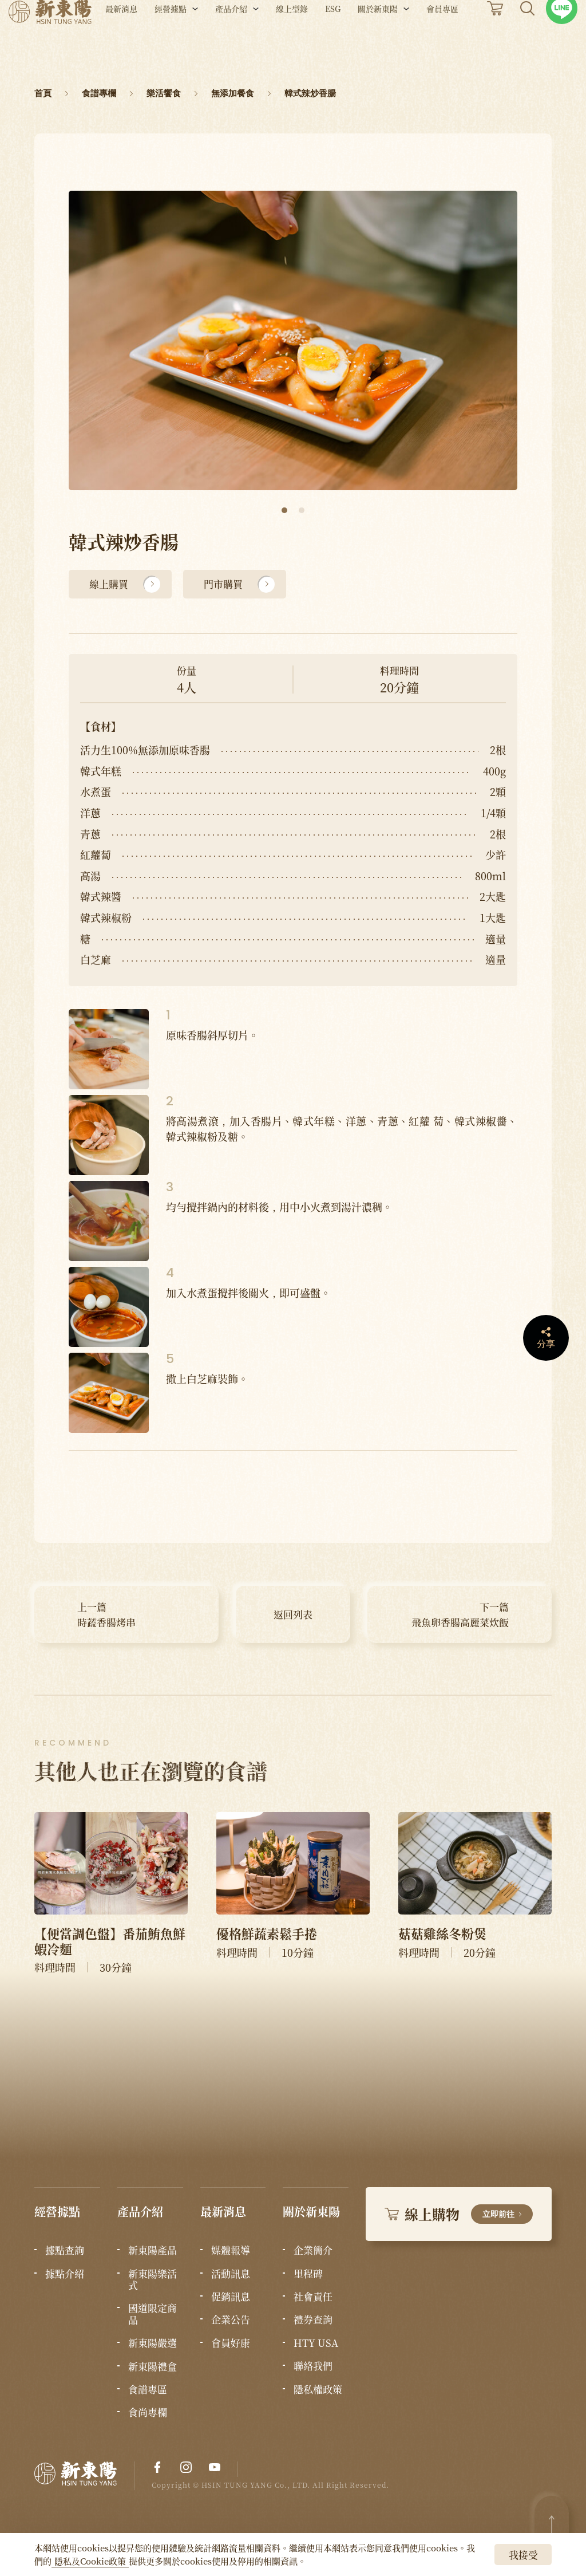 This screenshot has width=586, height=2576. I want to click on 媒體報導, so click(230, 2250).